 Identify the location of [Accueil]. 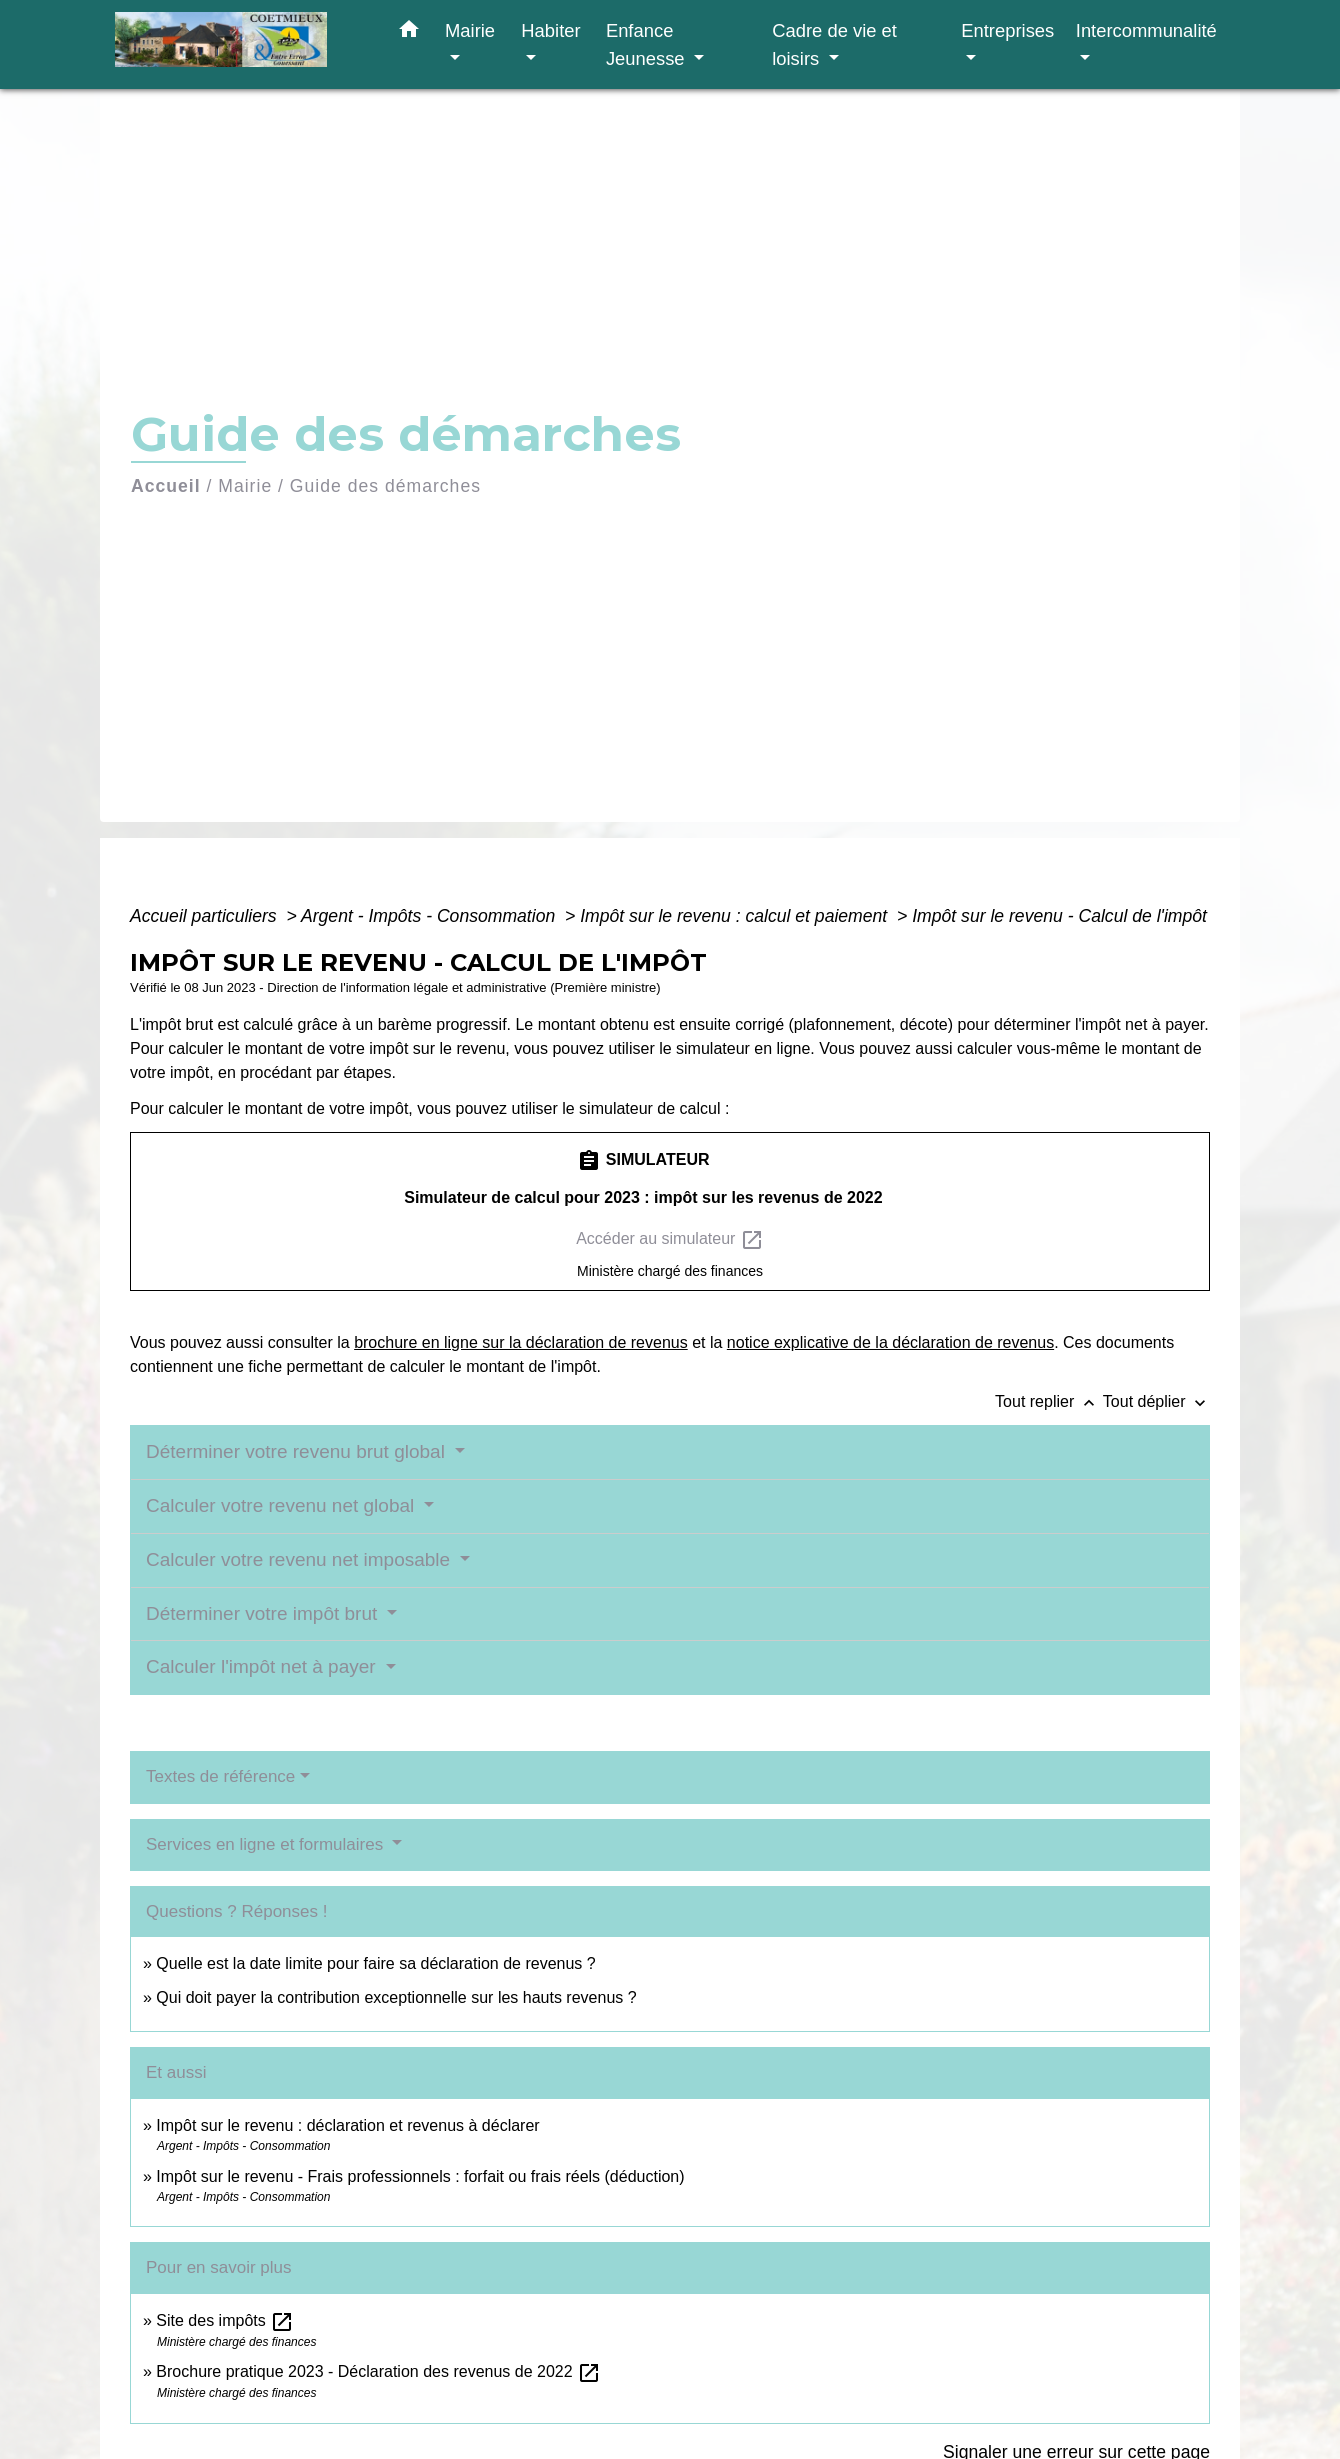
(240, 44).